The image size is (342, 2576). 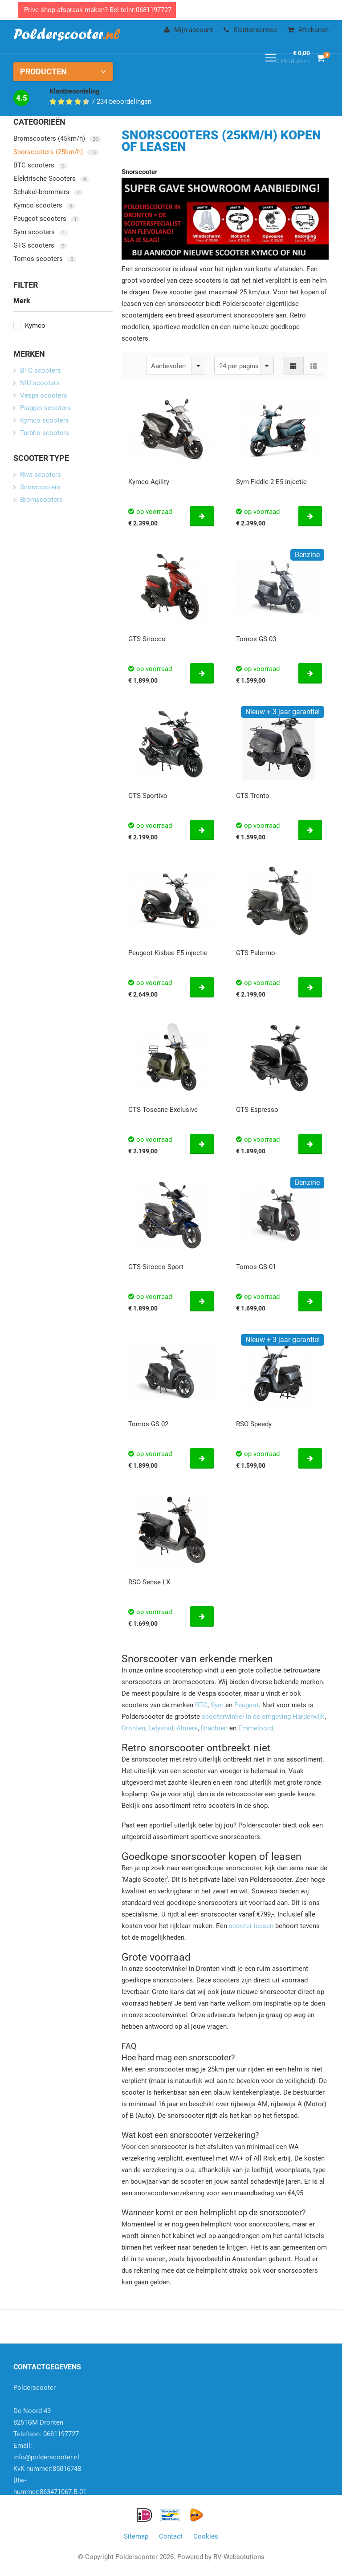 I want to click on RV Websolutions, so click(x=239, y=2557).